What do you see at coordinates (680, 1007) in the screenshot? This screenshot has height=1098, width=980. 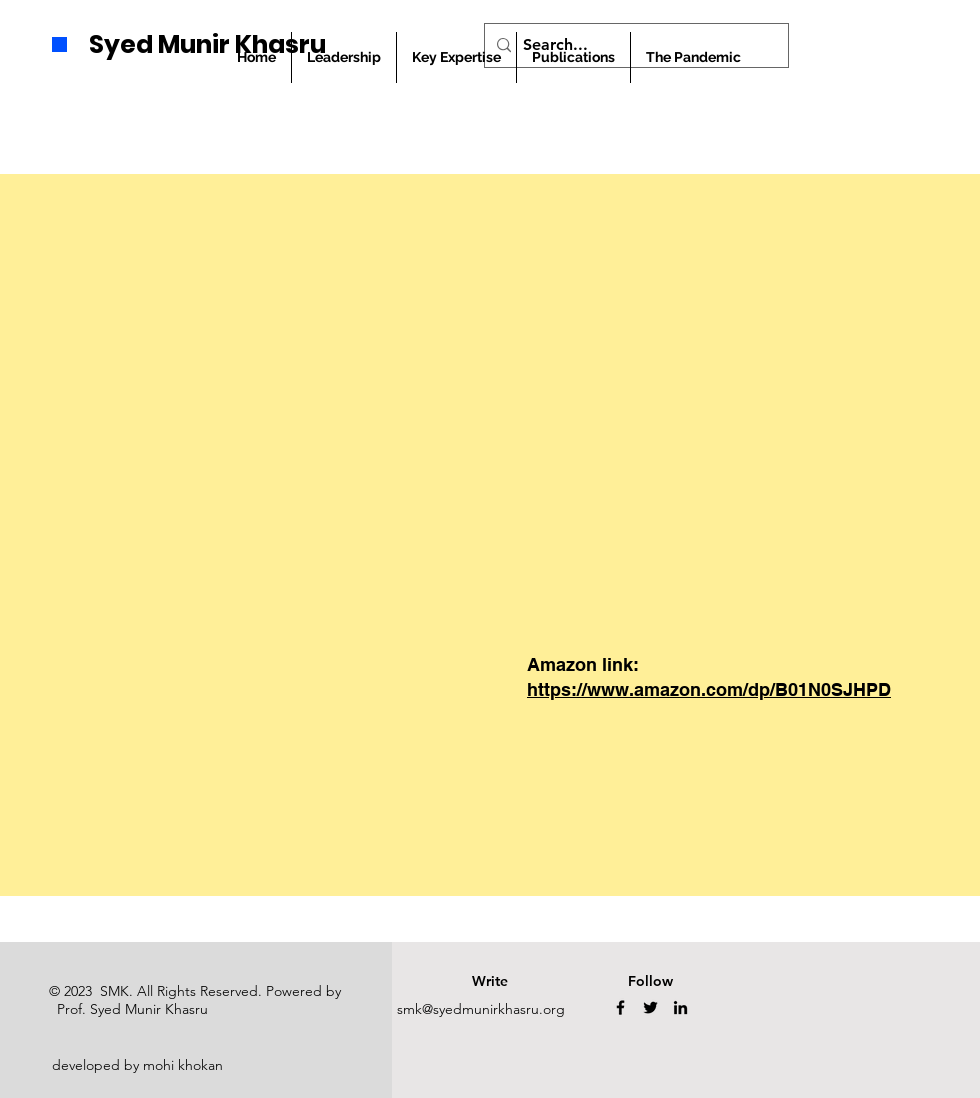 I see `[LinkedIn]` at bounding box center [680, 1007].